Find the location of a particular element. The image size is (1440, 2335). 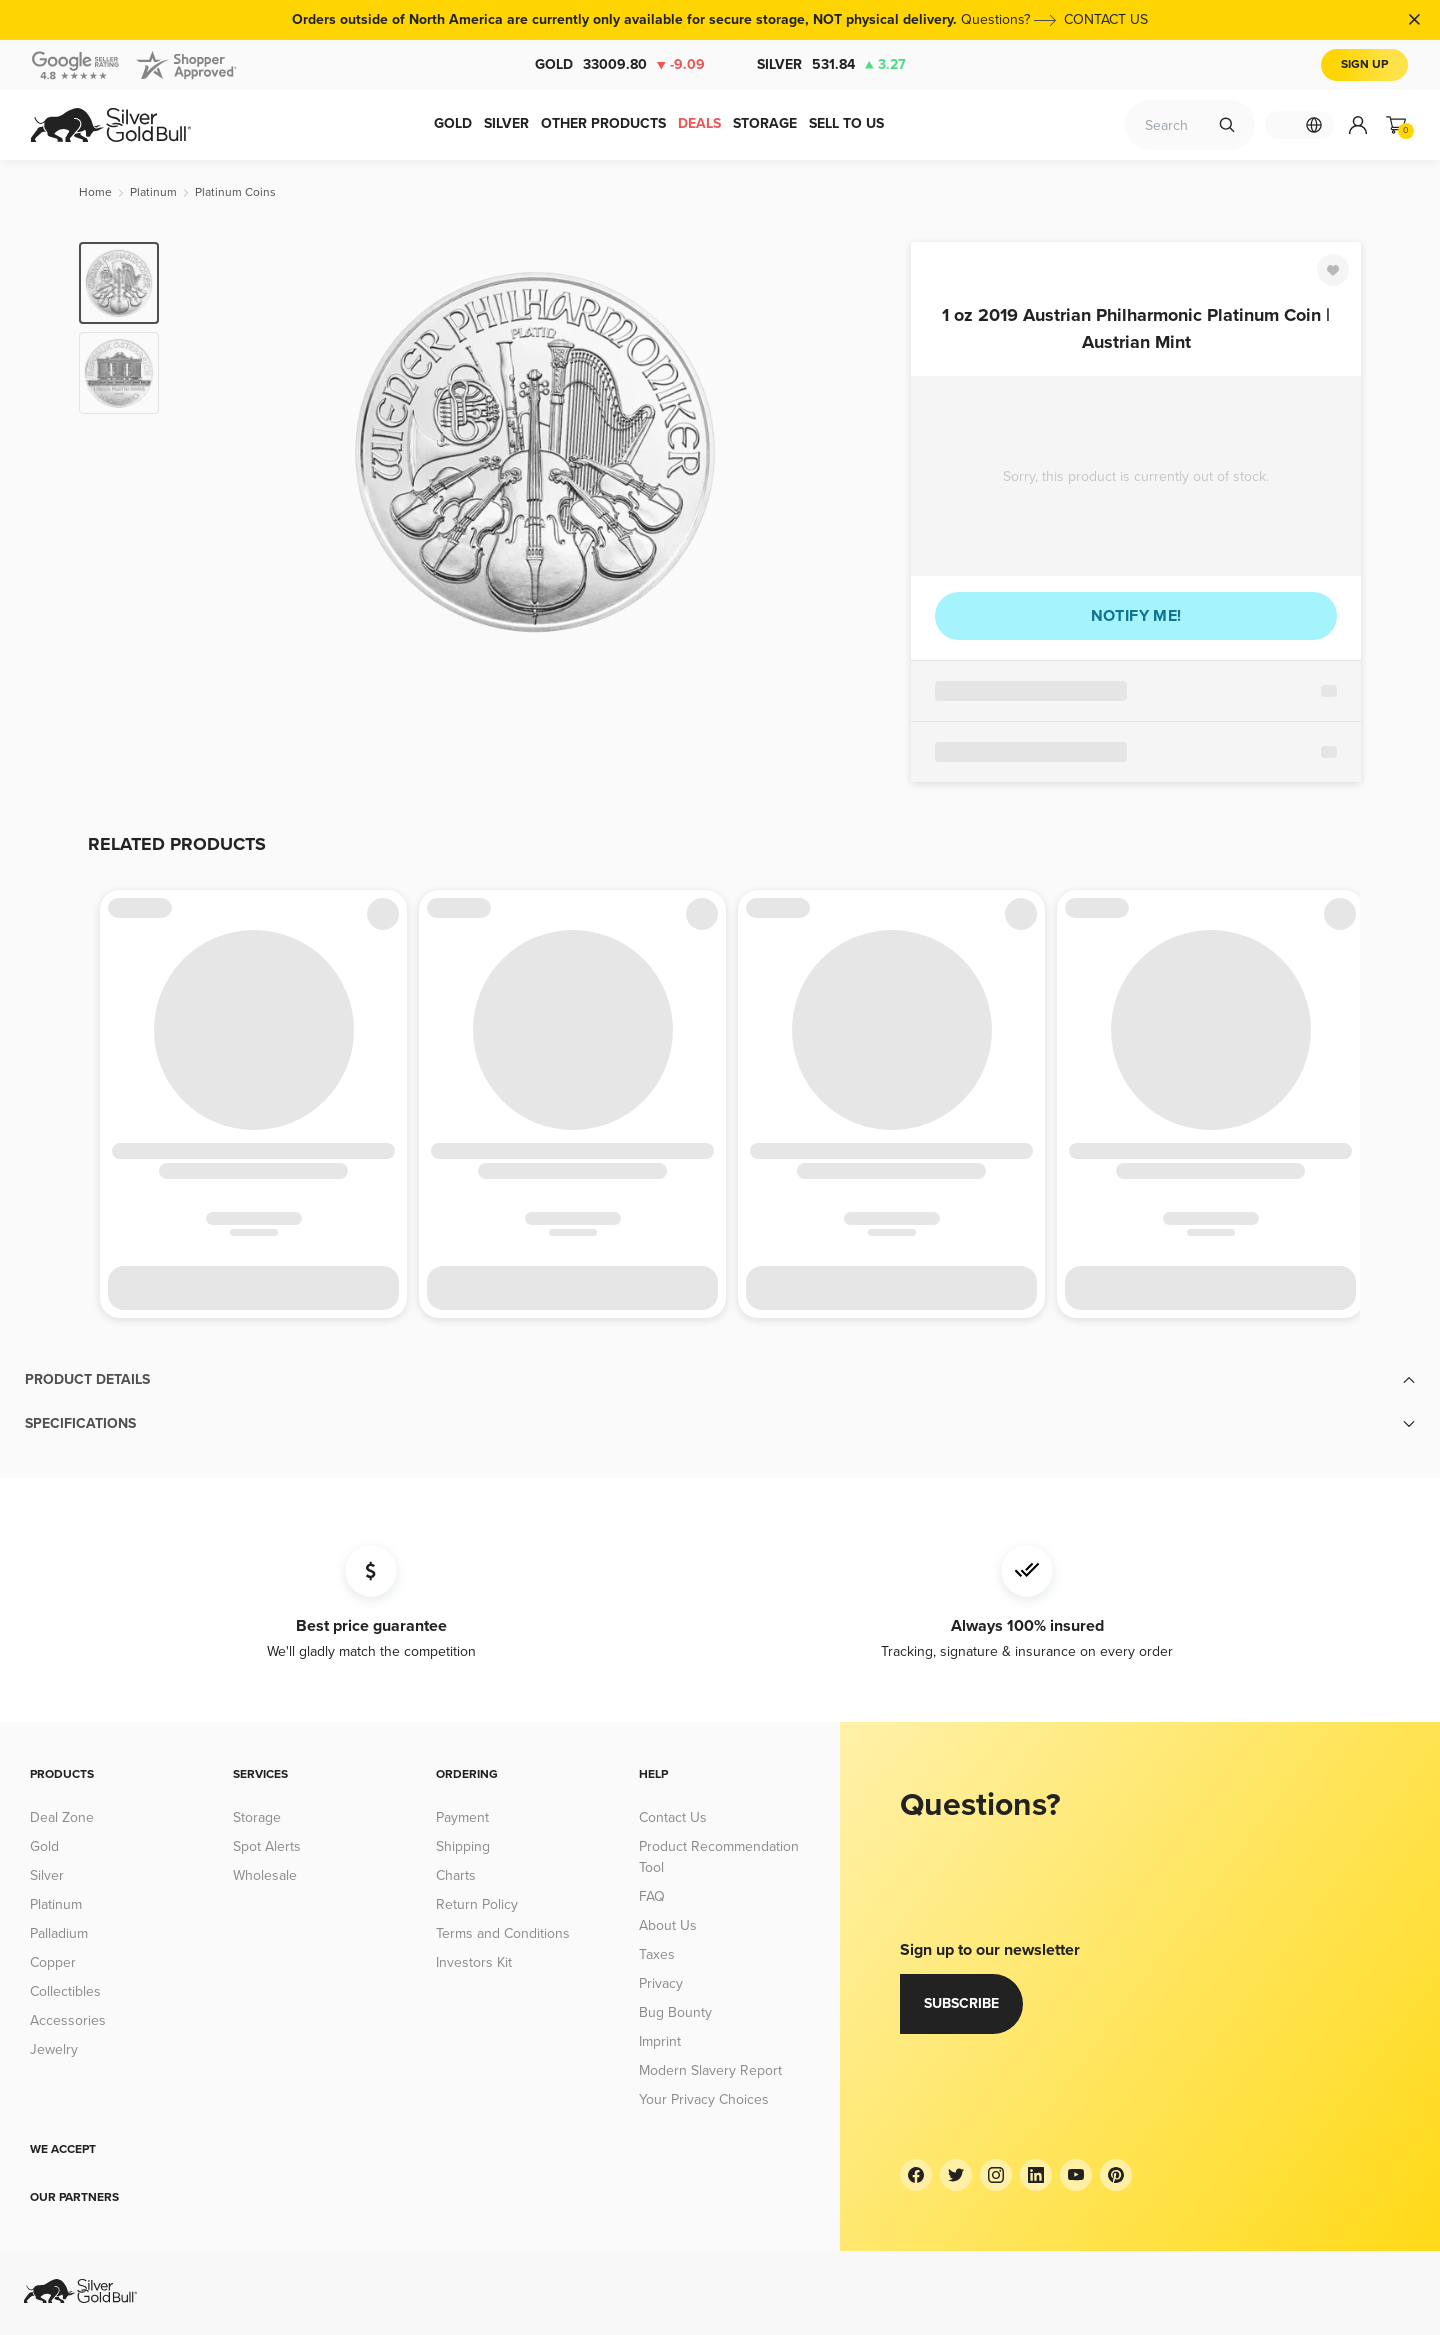

Notify me! is located at coordinates (1136, 616).